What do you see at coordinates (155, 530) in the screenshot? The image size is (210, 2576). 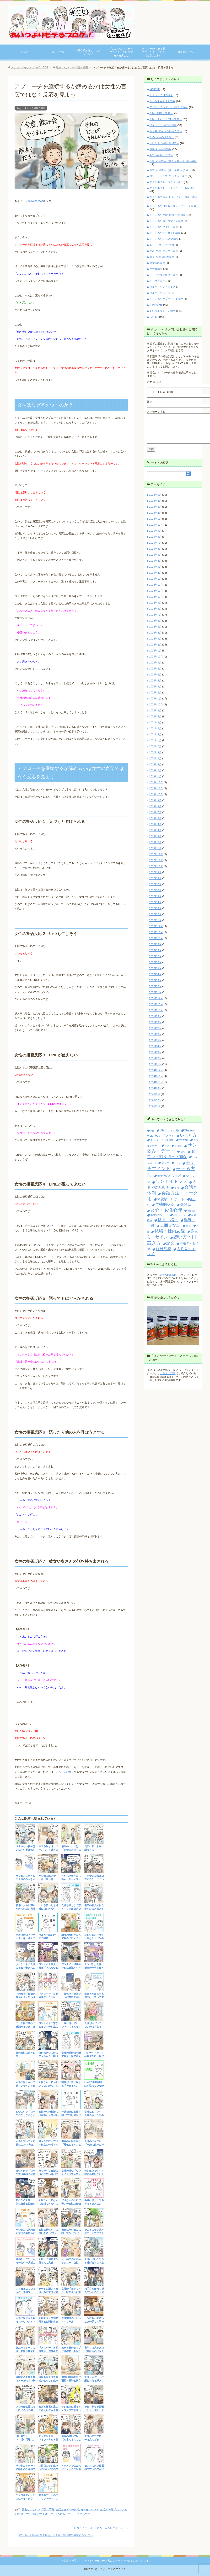 I see `2025年9月` at bounding box center [155, 530].